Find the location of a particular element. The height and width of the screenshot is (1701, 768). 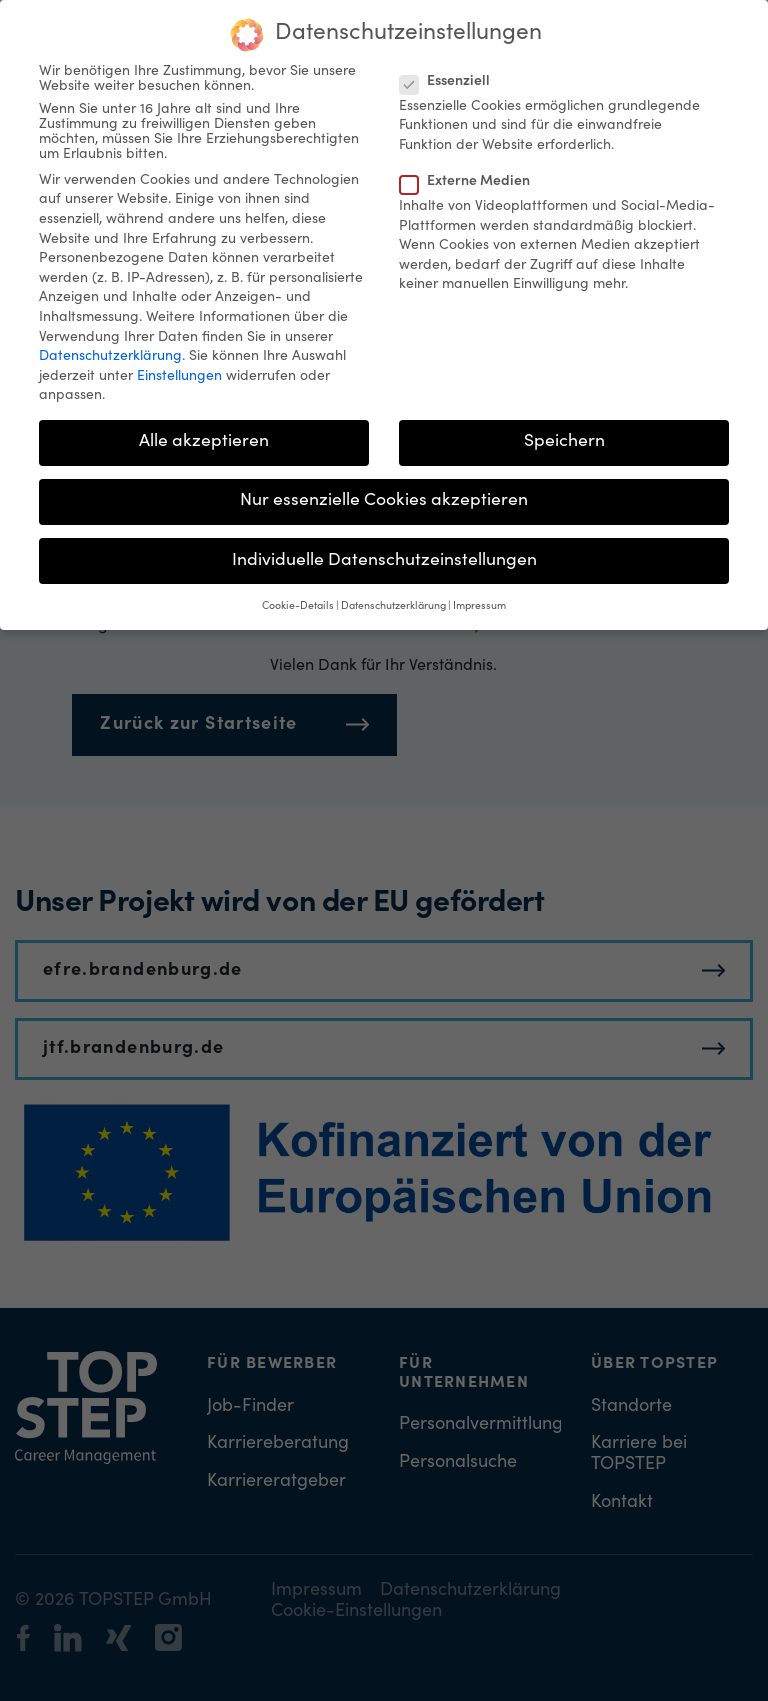

Datenschutzerklärung [button] is located at coordinates (393, 596).